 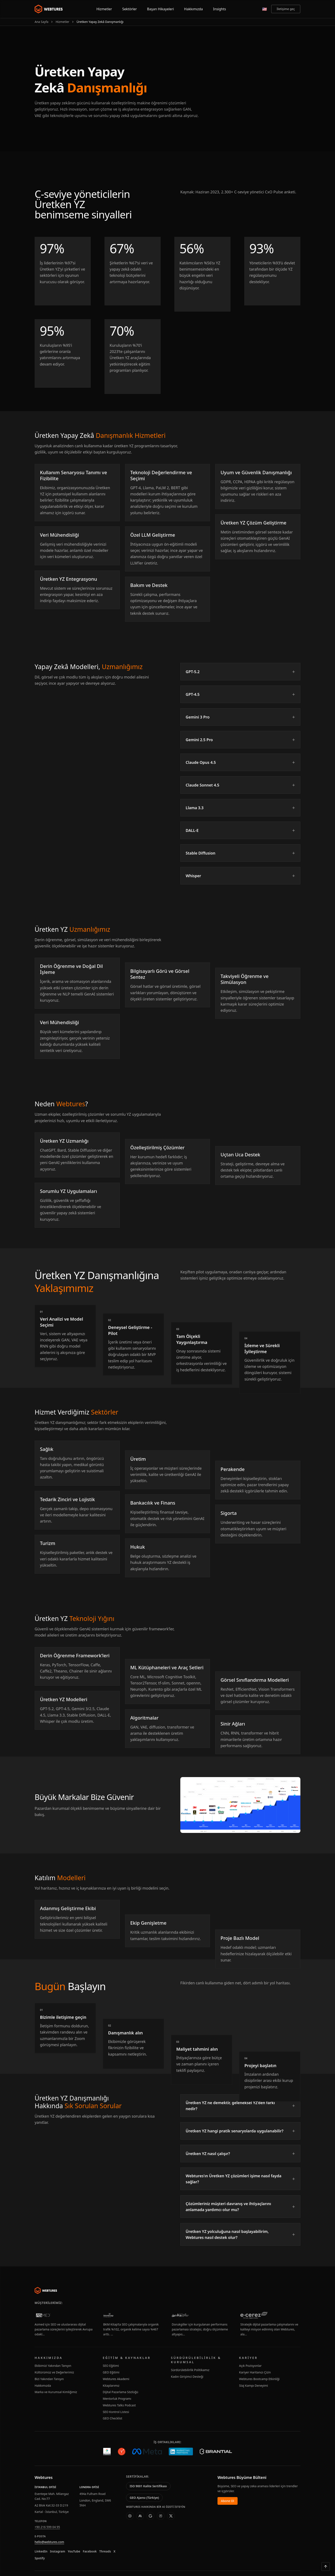 I want to click on Instagram, so click(x=57, y=2551).